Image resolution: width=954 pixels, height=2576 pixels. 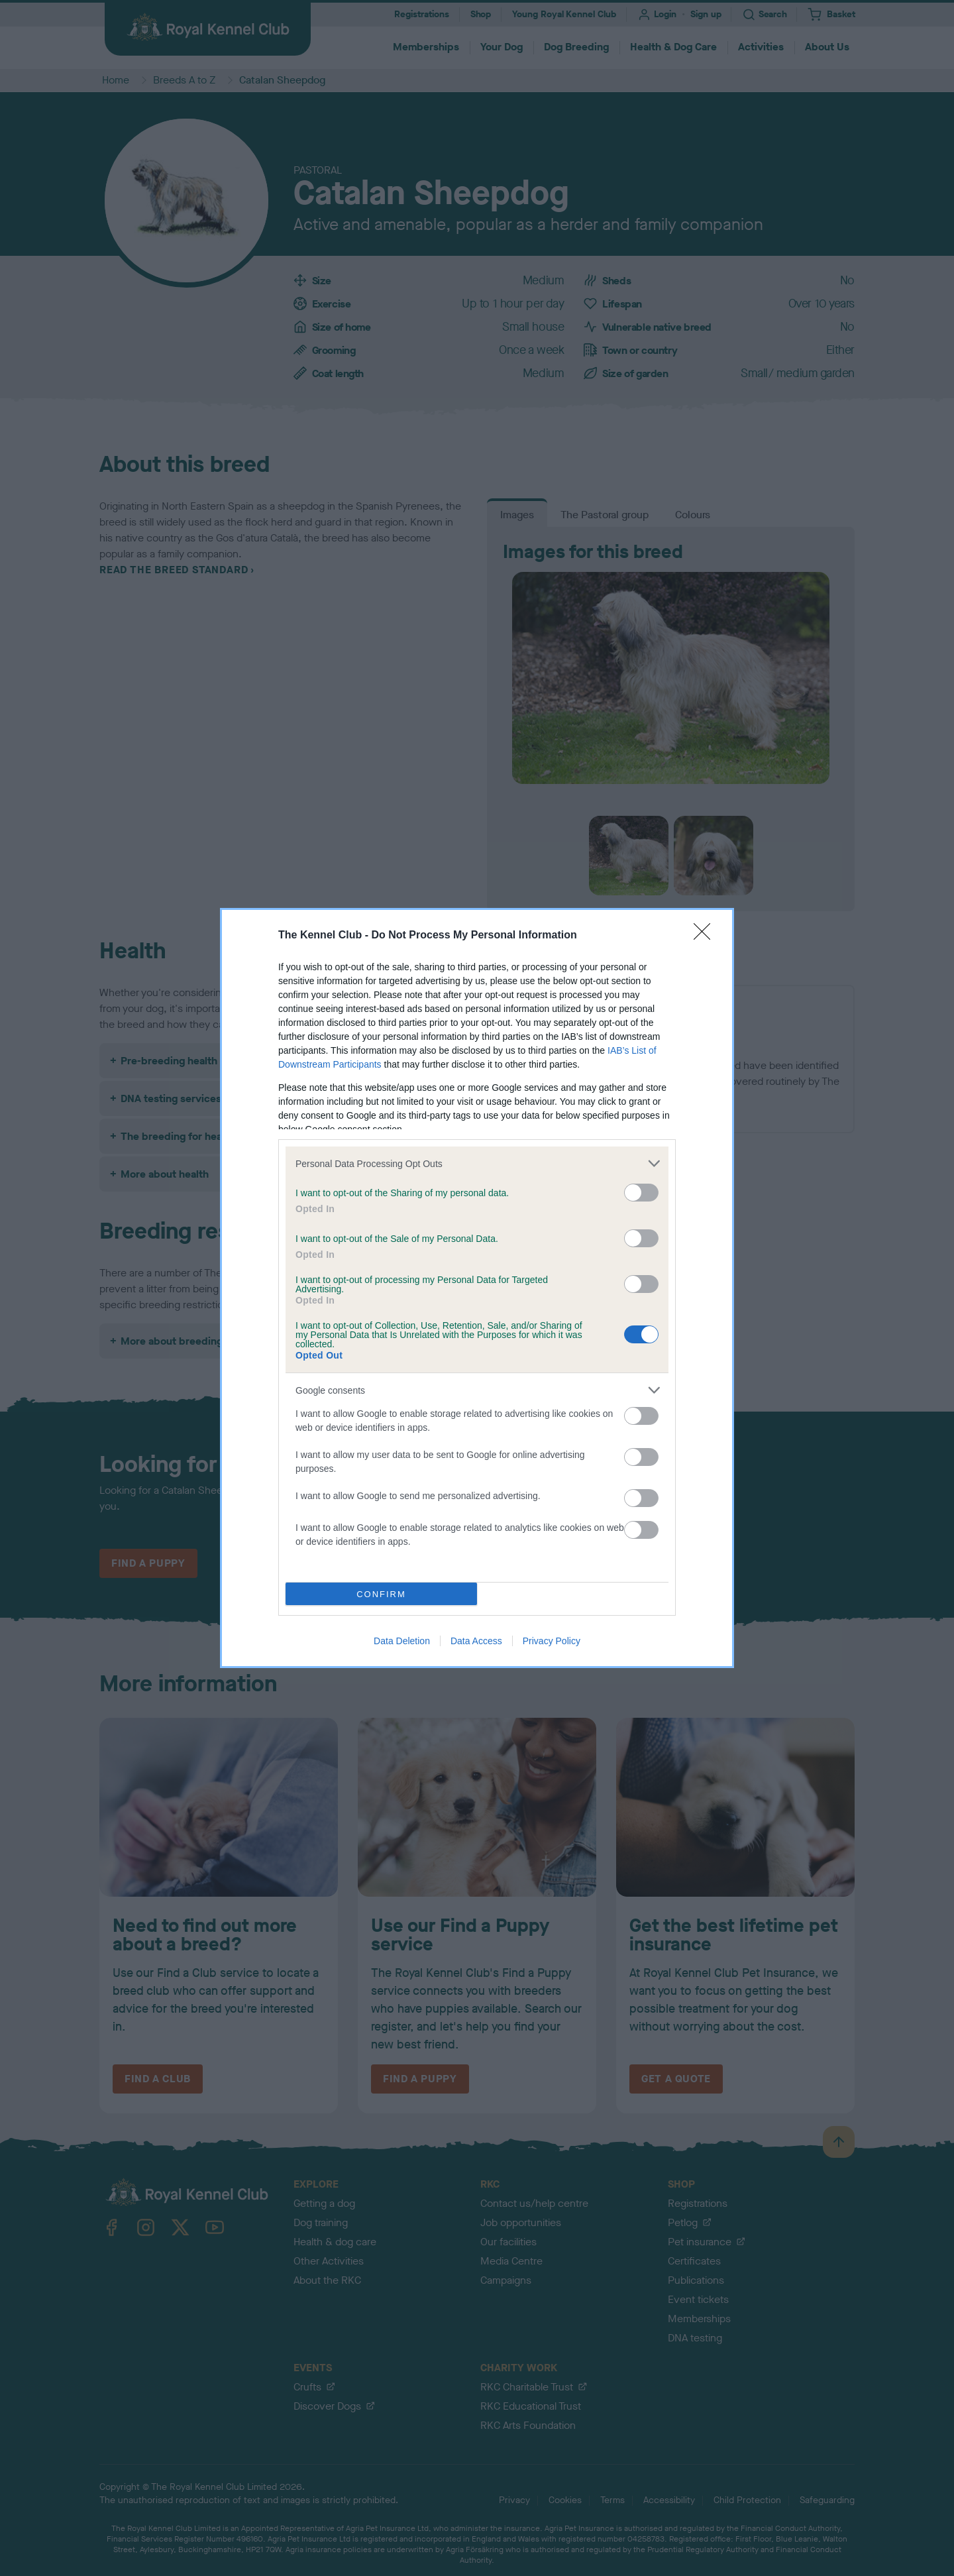 I want to click on Data Deletion, so click(x=402, y=1641).